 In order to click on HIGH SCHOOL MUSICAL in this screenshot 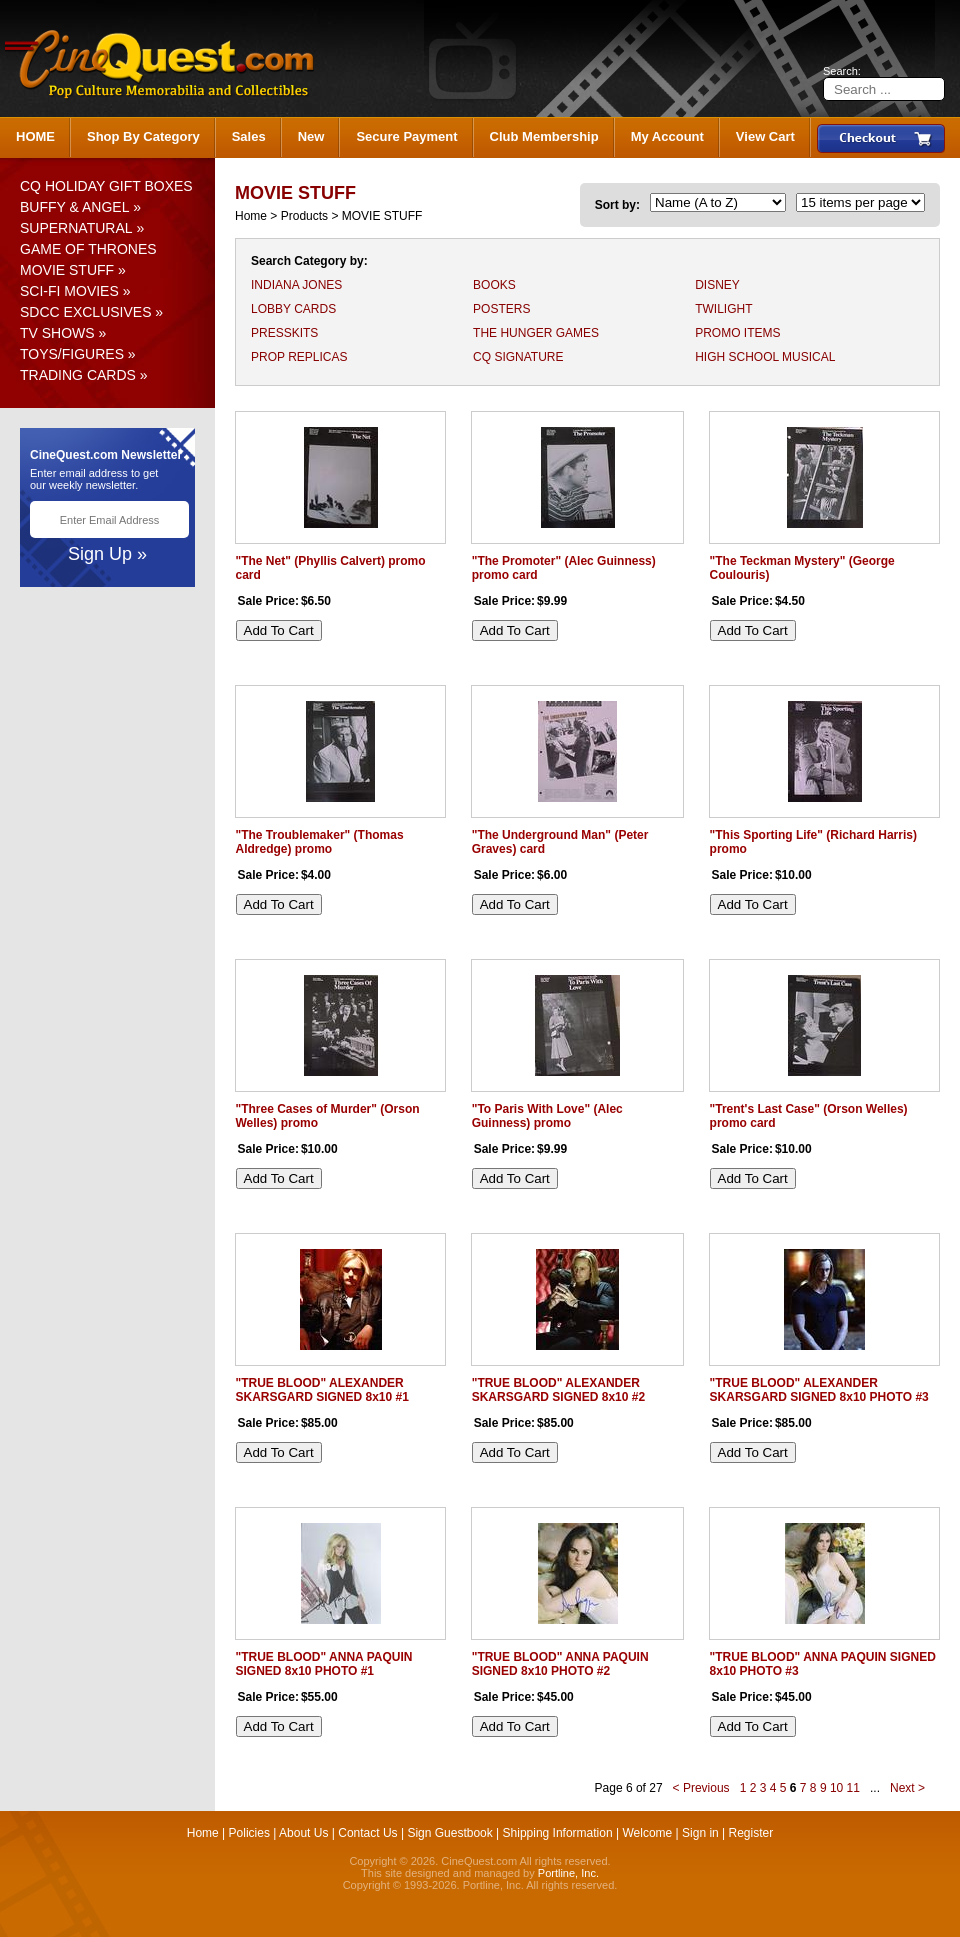, I will do `click(765, 357)`.